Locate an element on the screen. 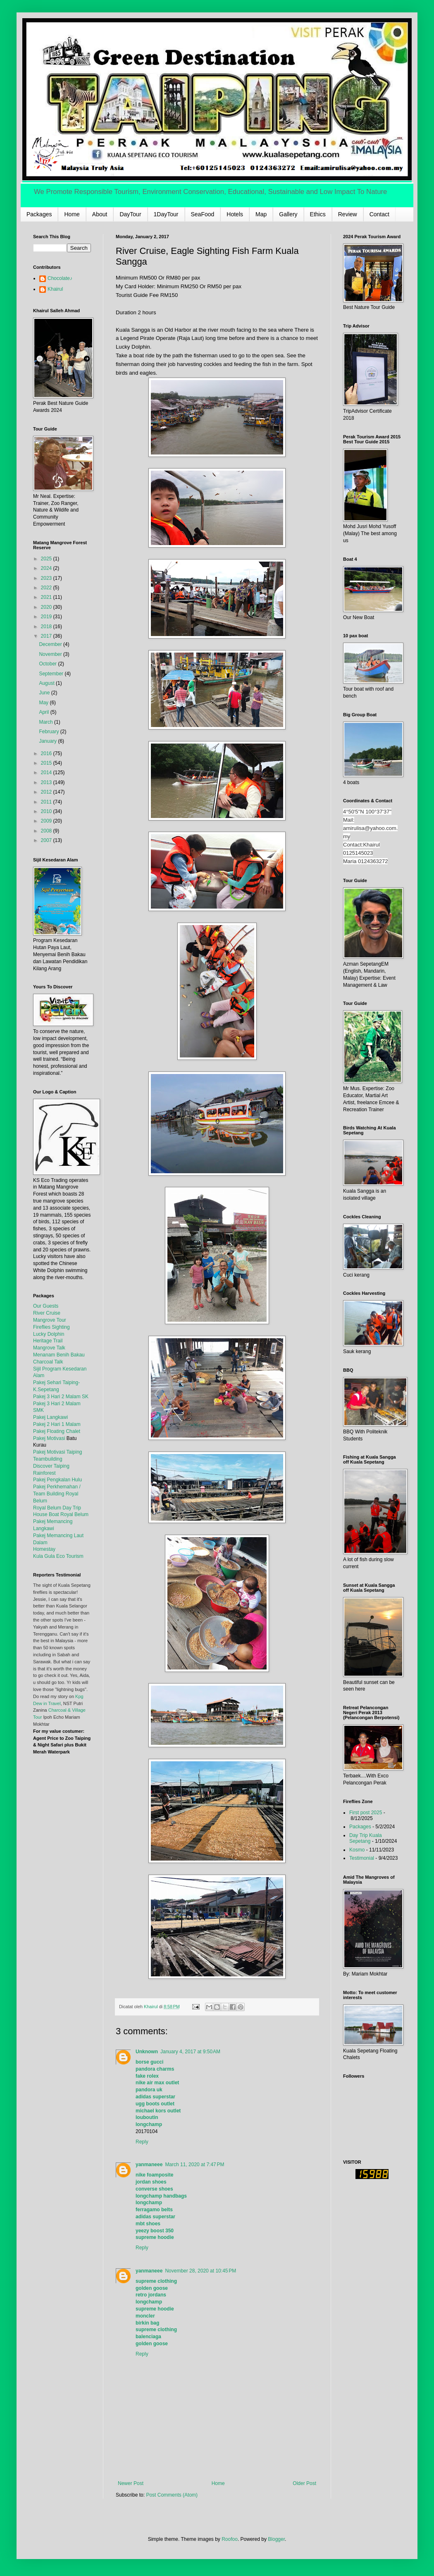 This screenshot has width=434, height=2576. August is located at coordinates (47, 683).